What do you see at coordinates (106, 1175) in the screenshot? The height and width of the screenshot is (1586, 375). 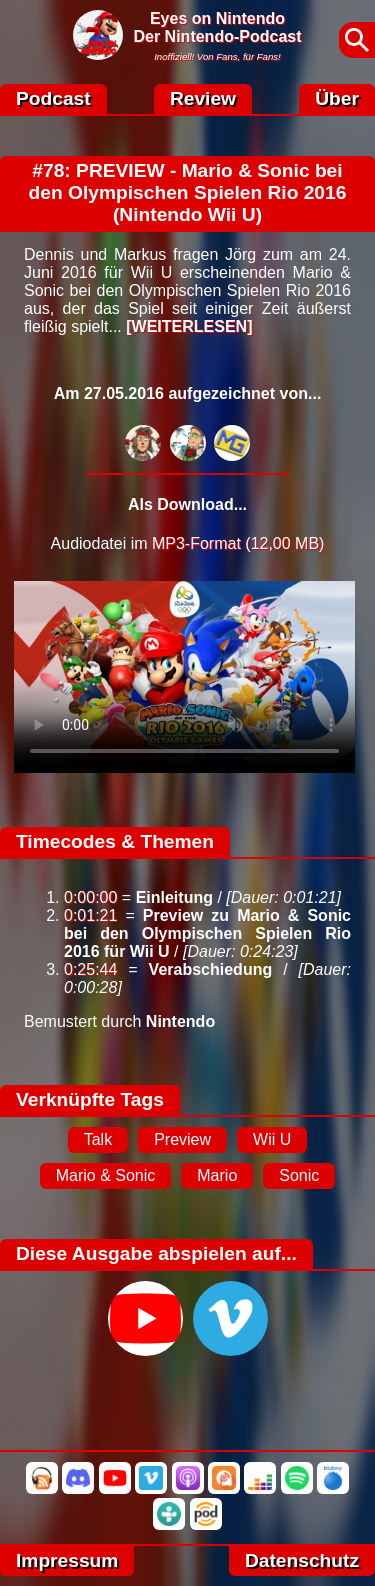 I see `Mario & Sonic` at bounding box center [106, 1175].